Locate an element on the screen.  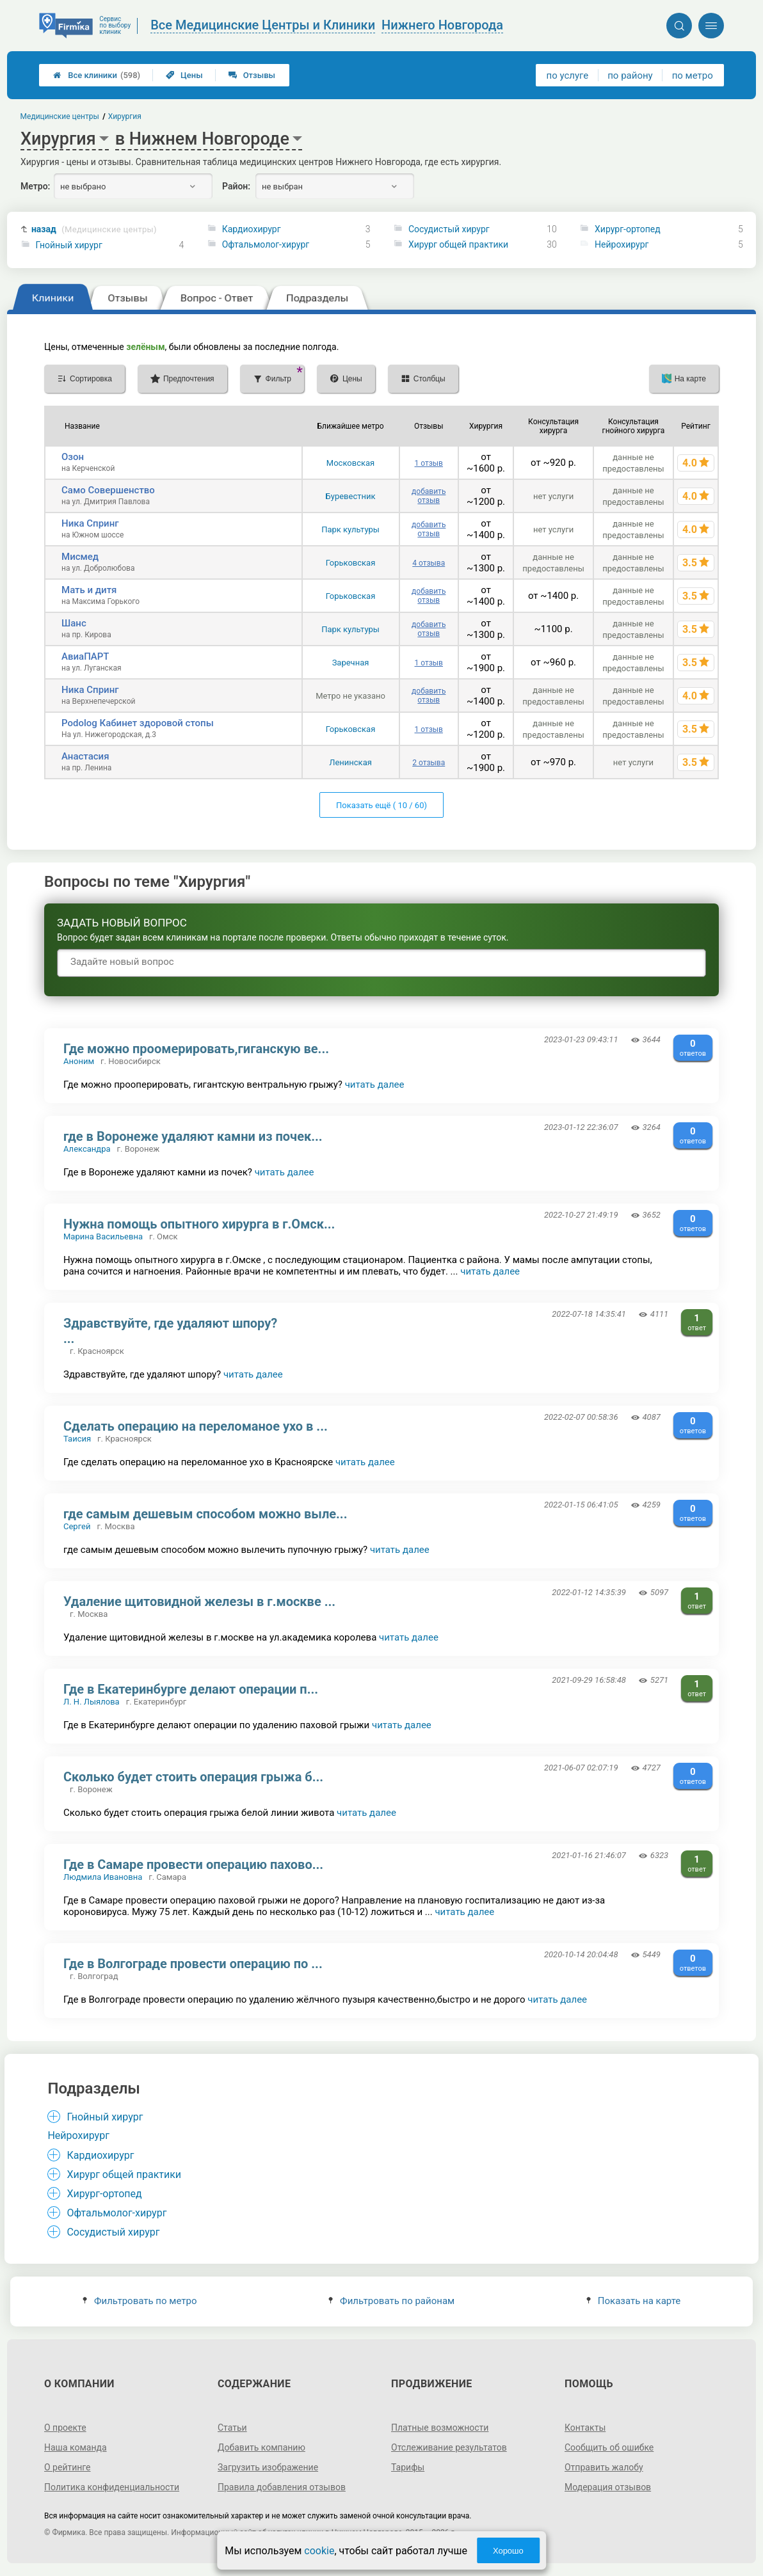
Московская is located at coordinates (350, 463).